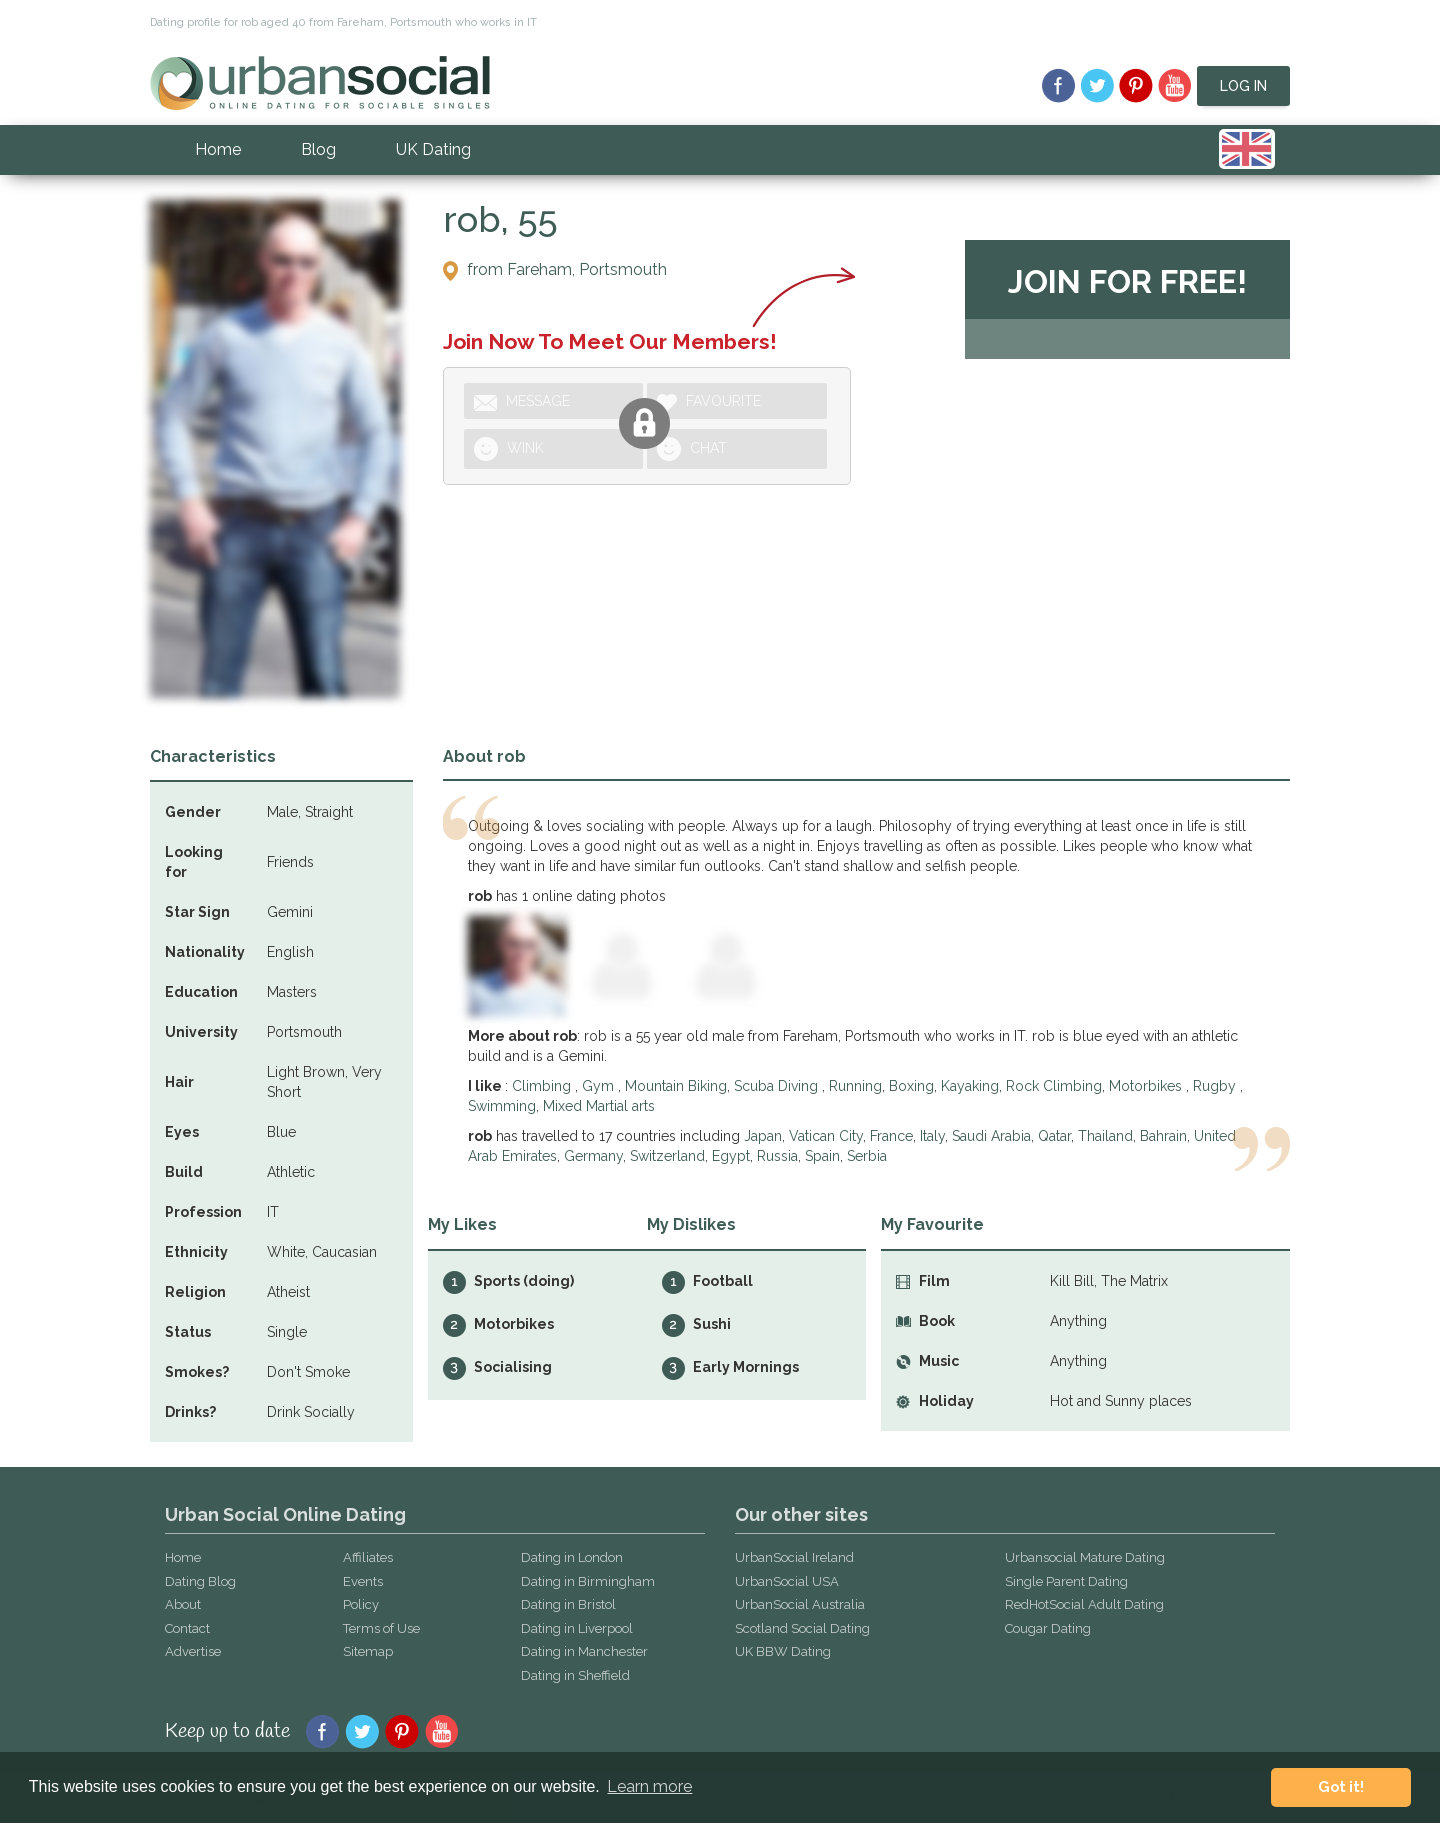 Image resolution: width=1440 pixels, height=1823 pixels. Describe the element at coordinates (777, 1156) in the screenshot. I see `Russia` at that location.